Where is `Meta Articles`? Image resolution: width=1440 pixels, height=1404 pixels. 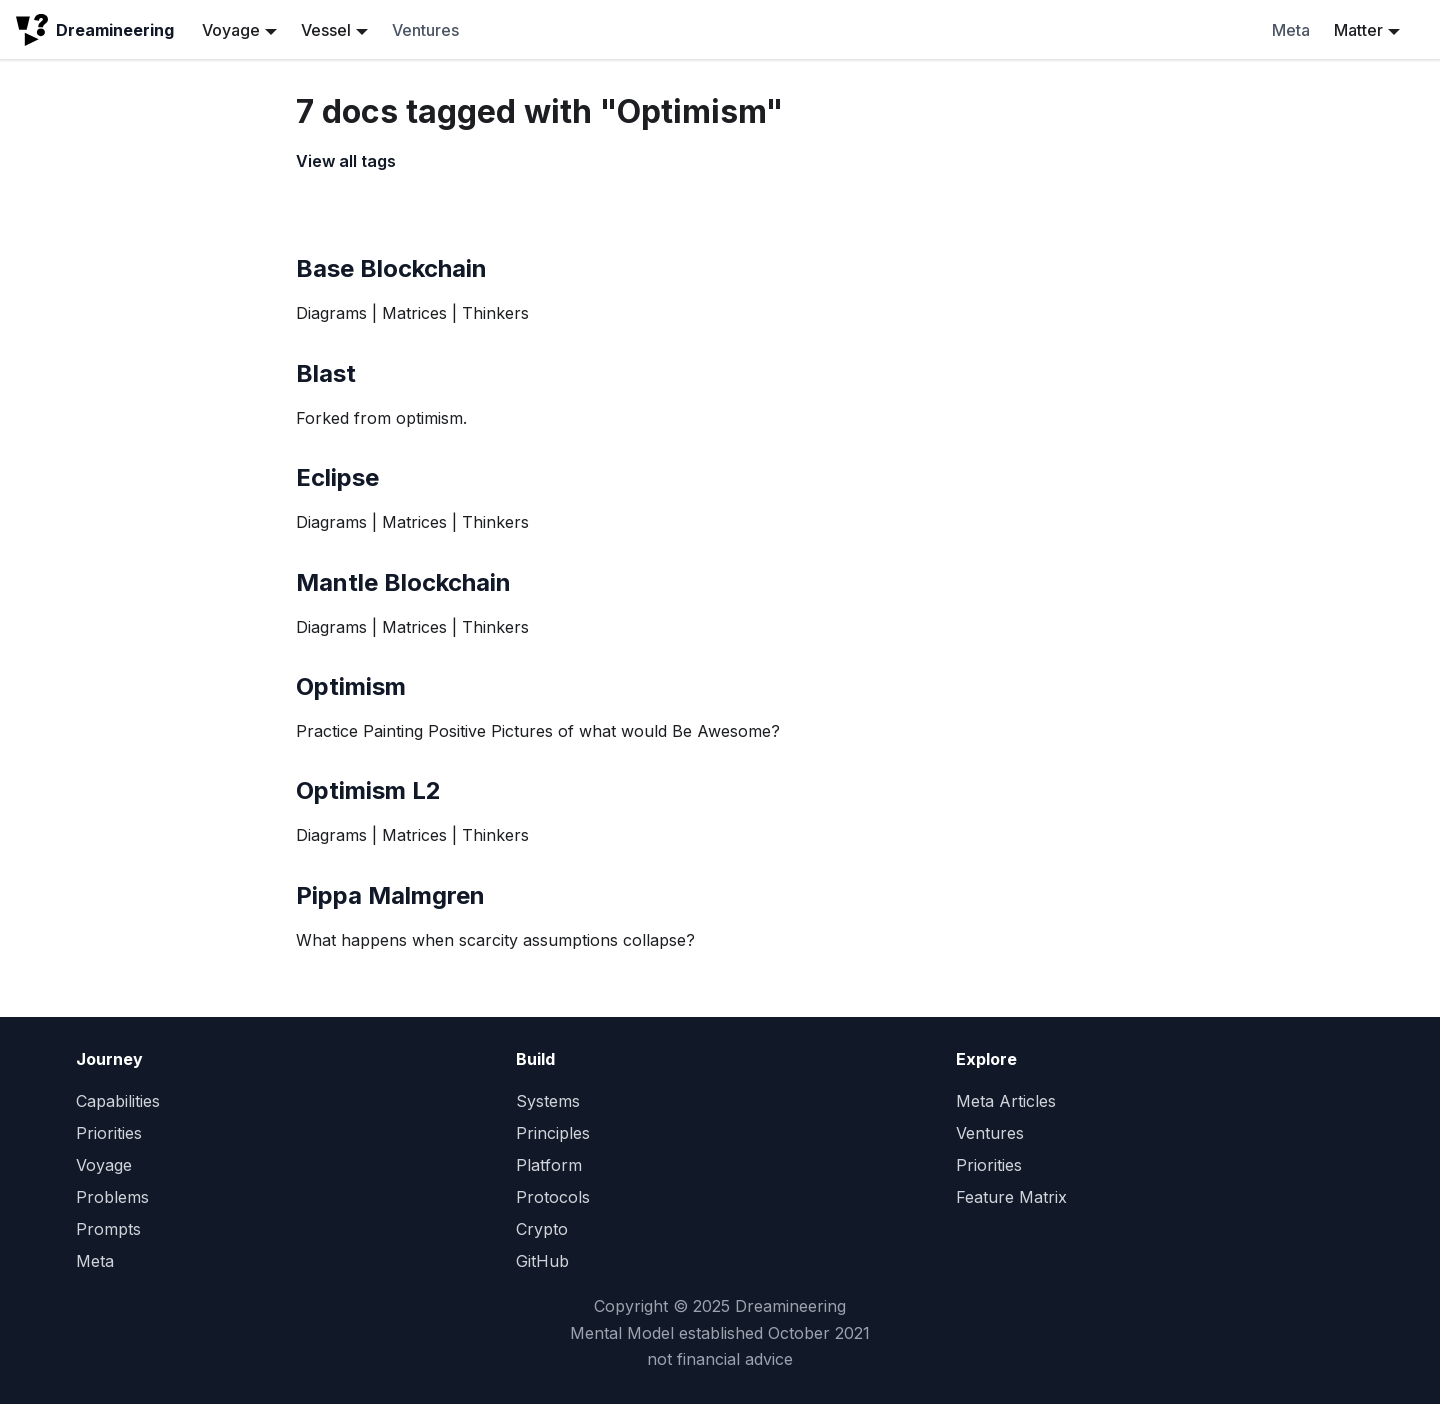 Meta Articles is located at coordinates (1006, 1101).